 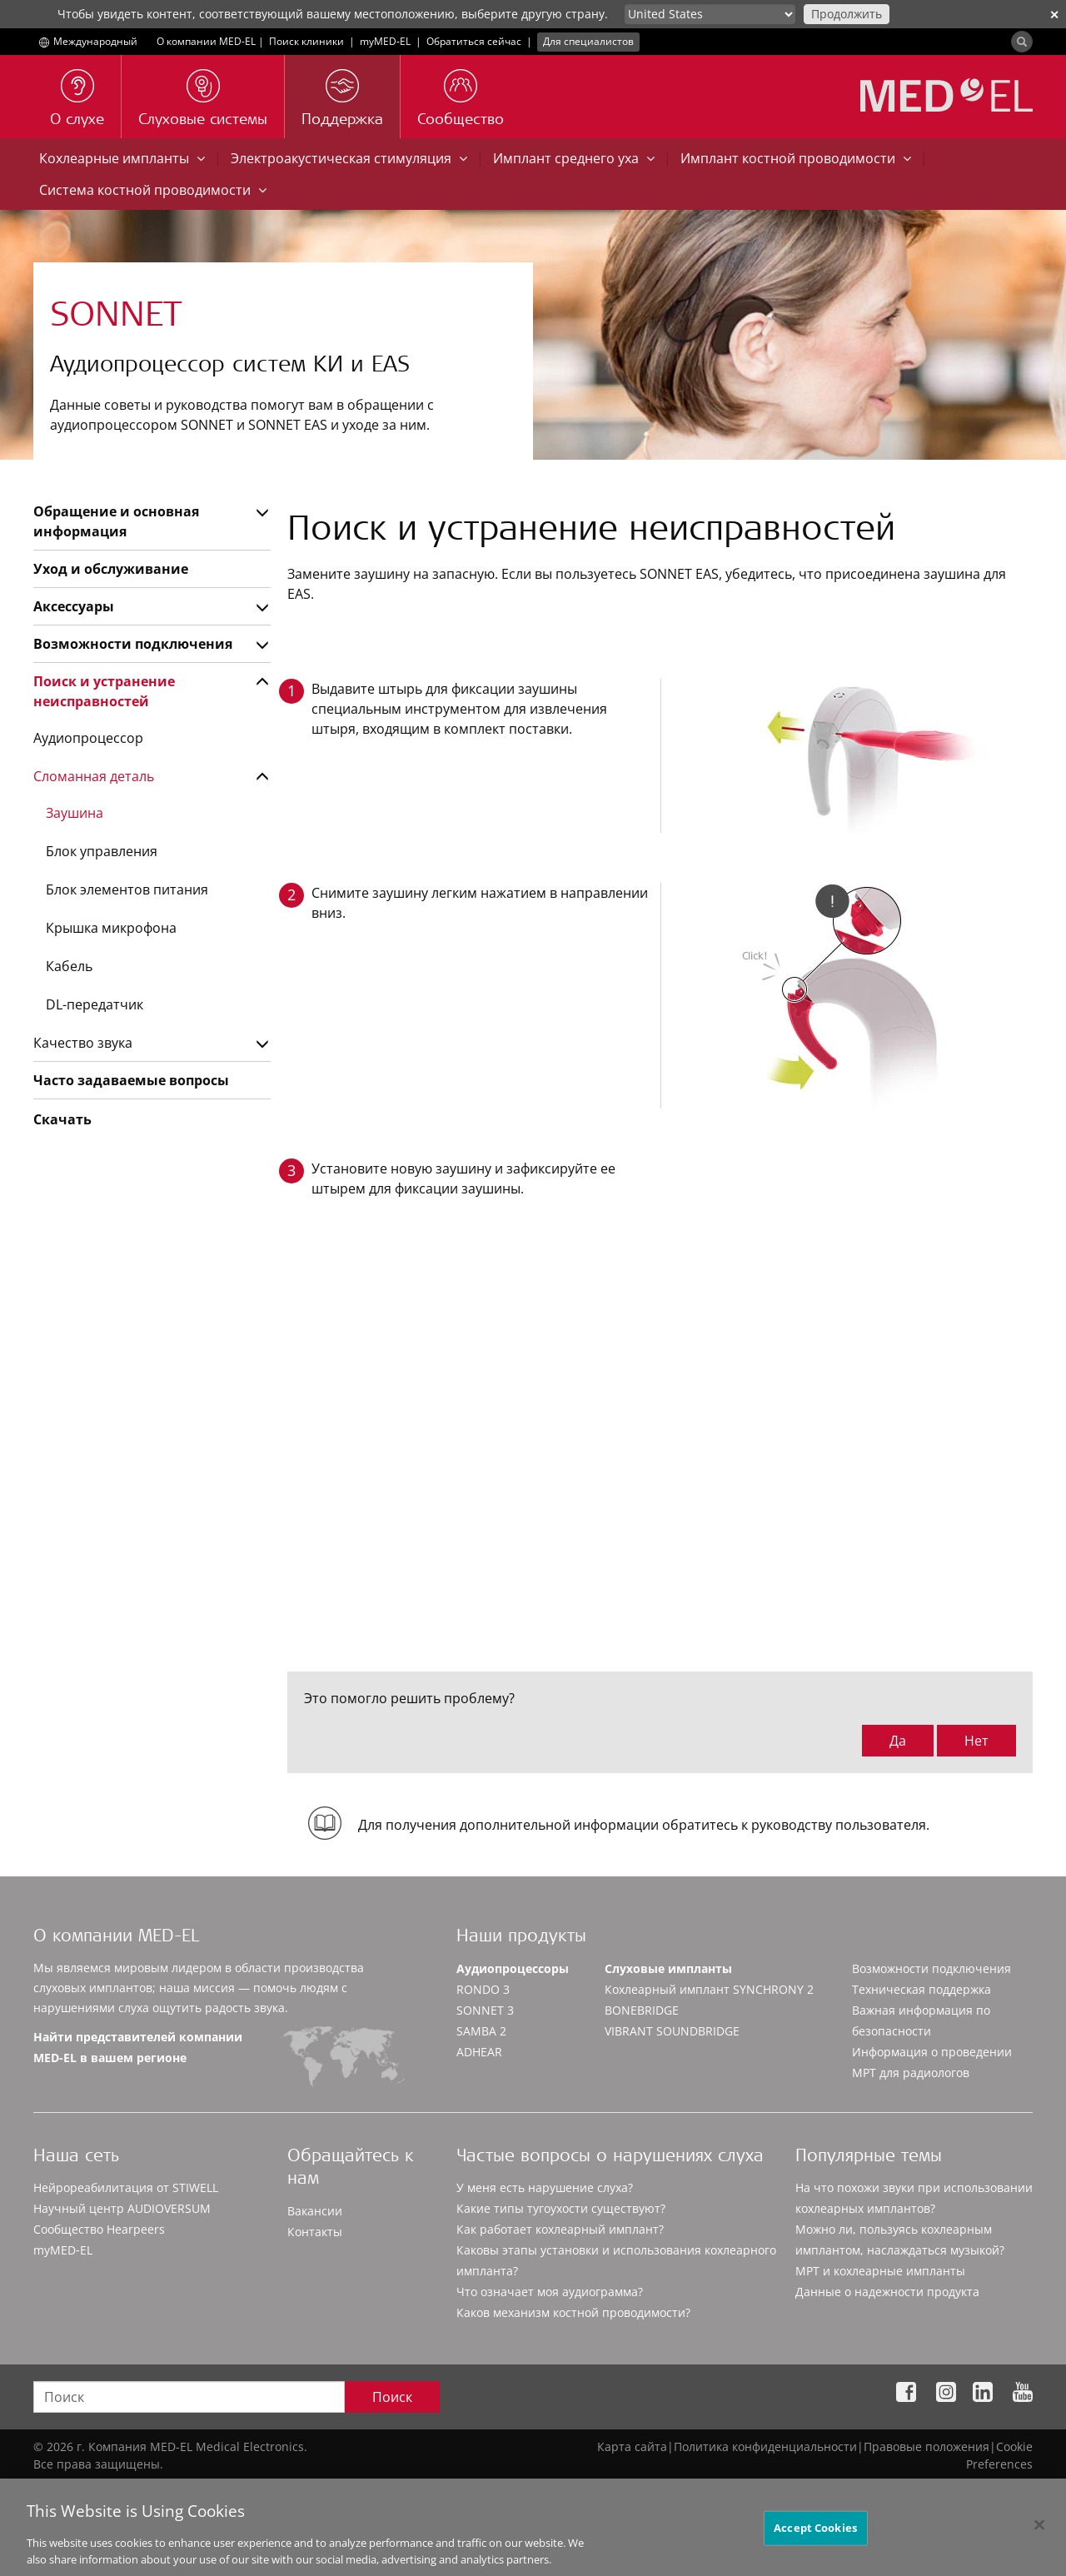 I want to click on SAMBA 2, so click(x=481, y=2031).